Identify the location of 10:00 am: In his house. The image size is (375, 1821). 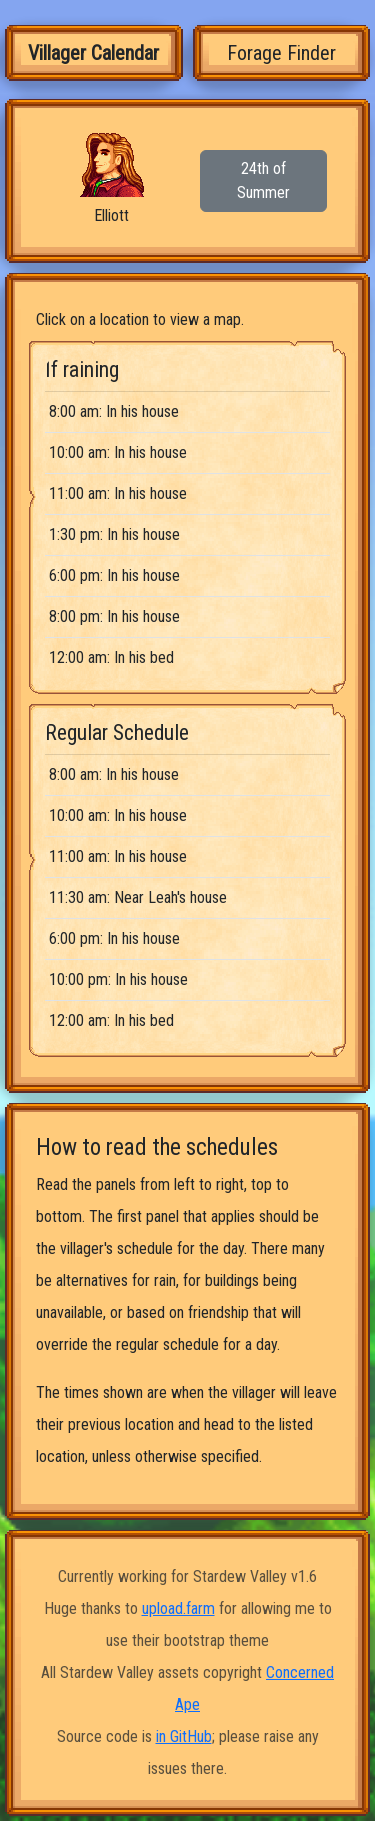
(118, 452).